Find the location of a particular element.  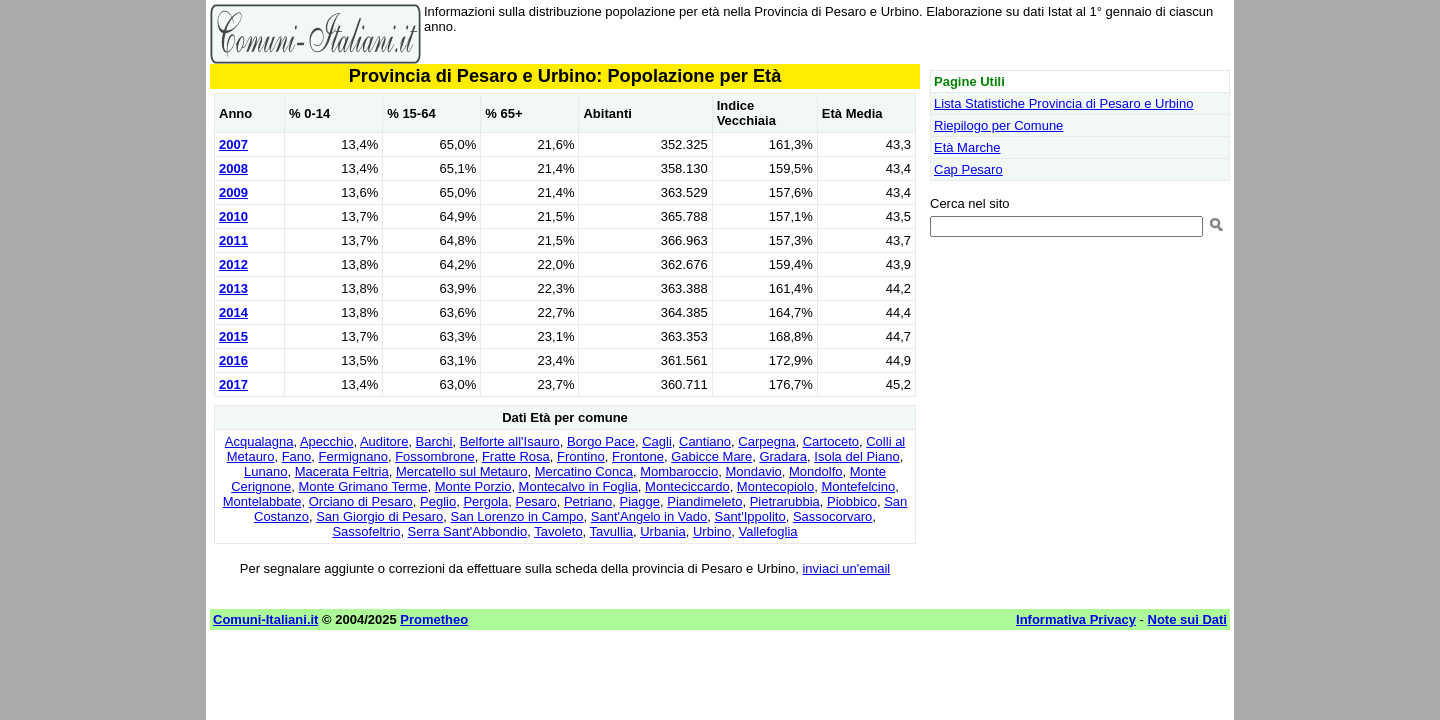

San Giorgio di Pesaro is located at coordinates (379, 516).